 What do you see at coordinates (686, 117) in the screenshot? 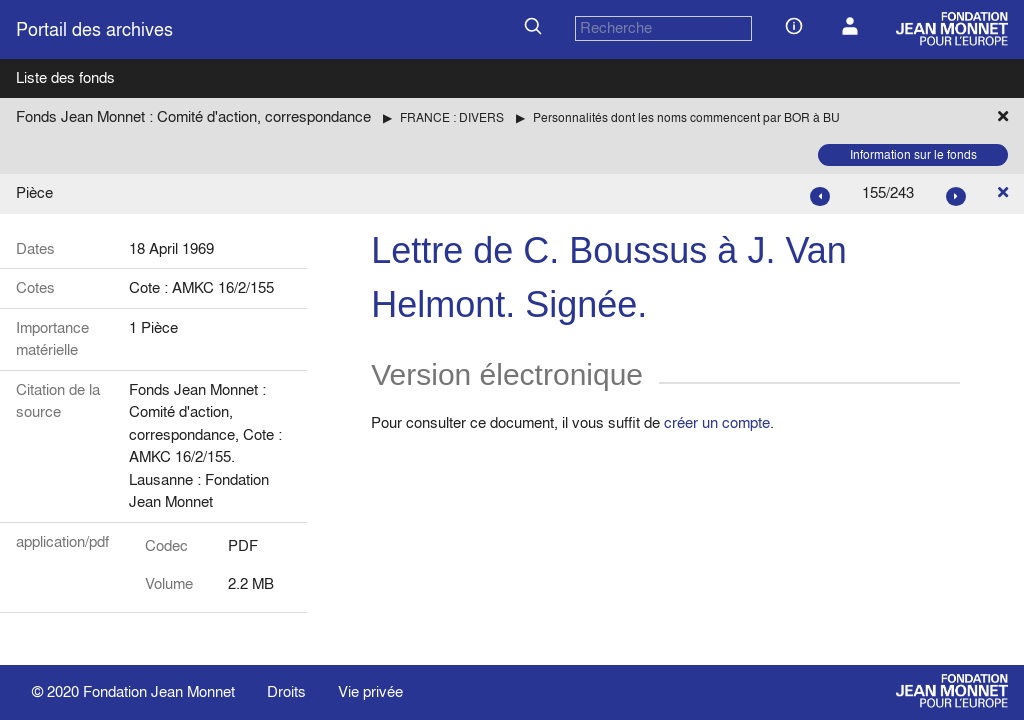
I see `Personnalités dont les noms commencent par BOR à BU` at bounding box center [686, 117].